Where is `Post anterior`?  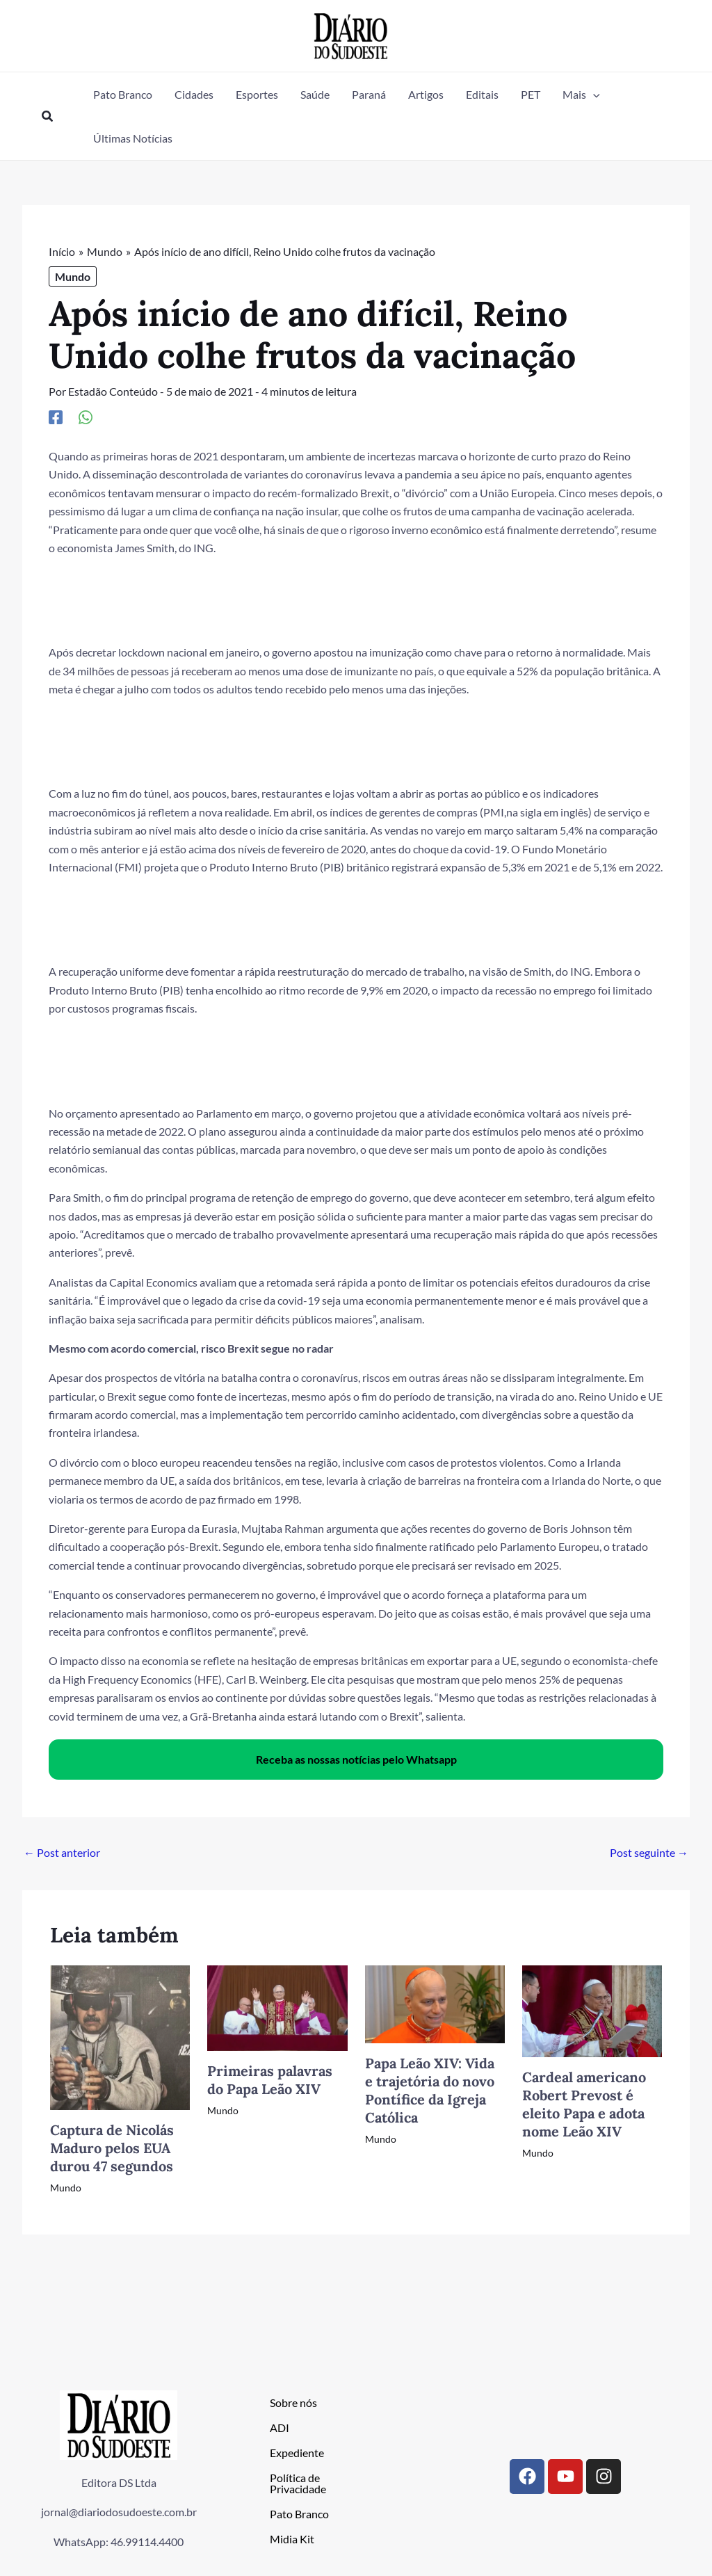 Post anterior is located at coordinates (62, 1852).